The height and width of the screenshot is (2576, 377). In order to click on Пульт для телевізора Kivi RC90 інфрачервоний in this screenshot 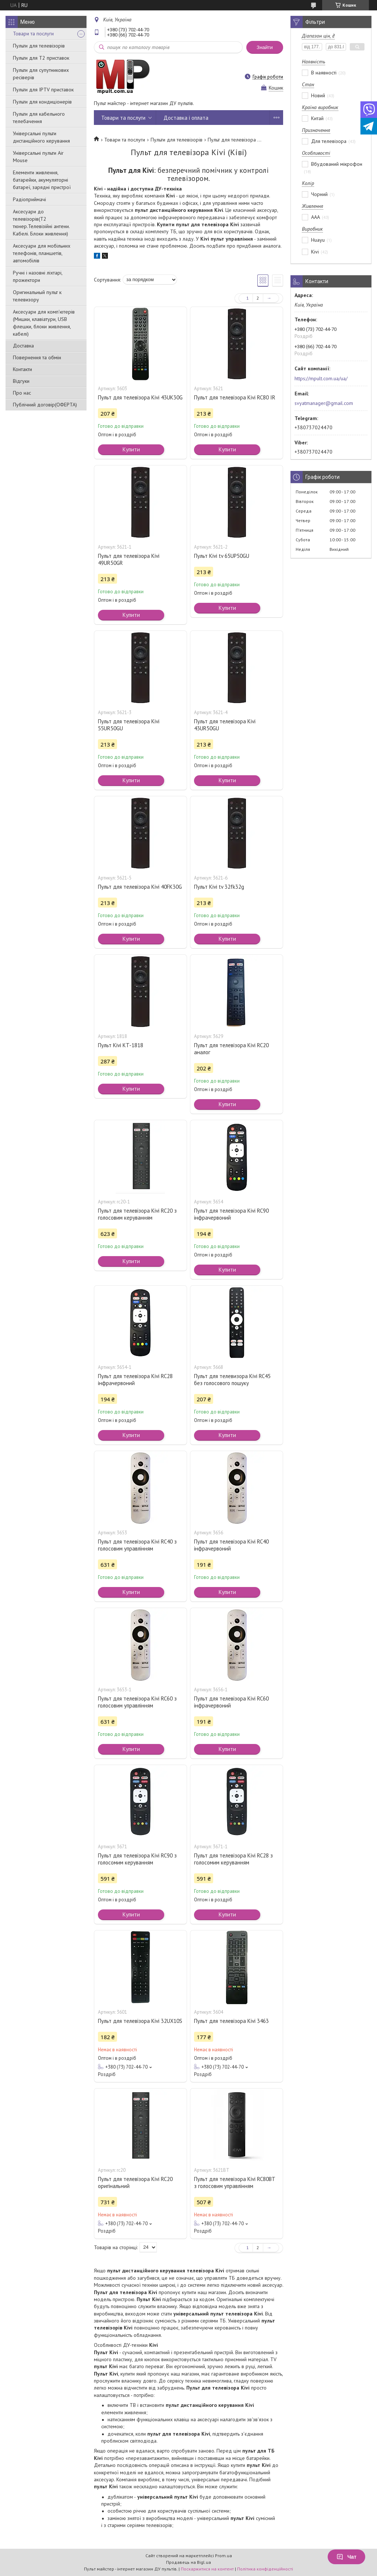, I will do `click(231, 1214)`.